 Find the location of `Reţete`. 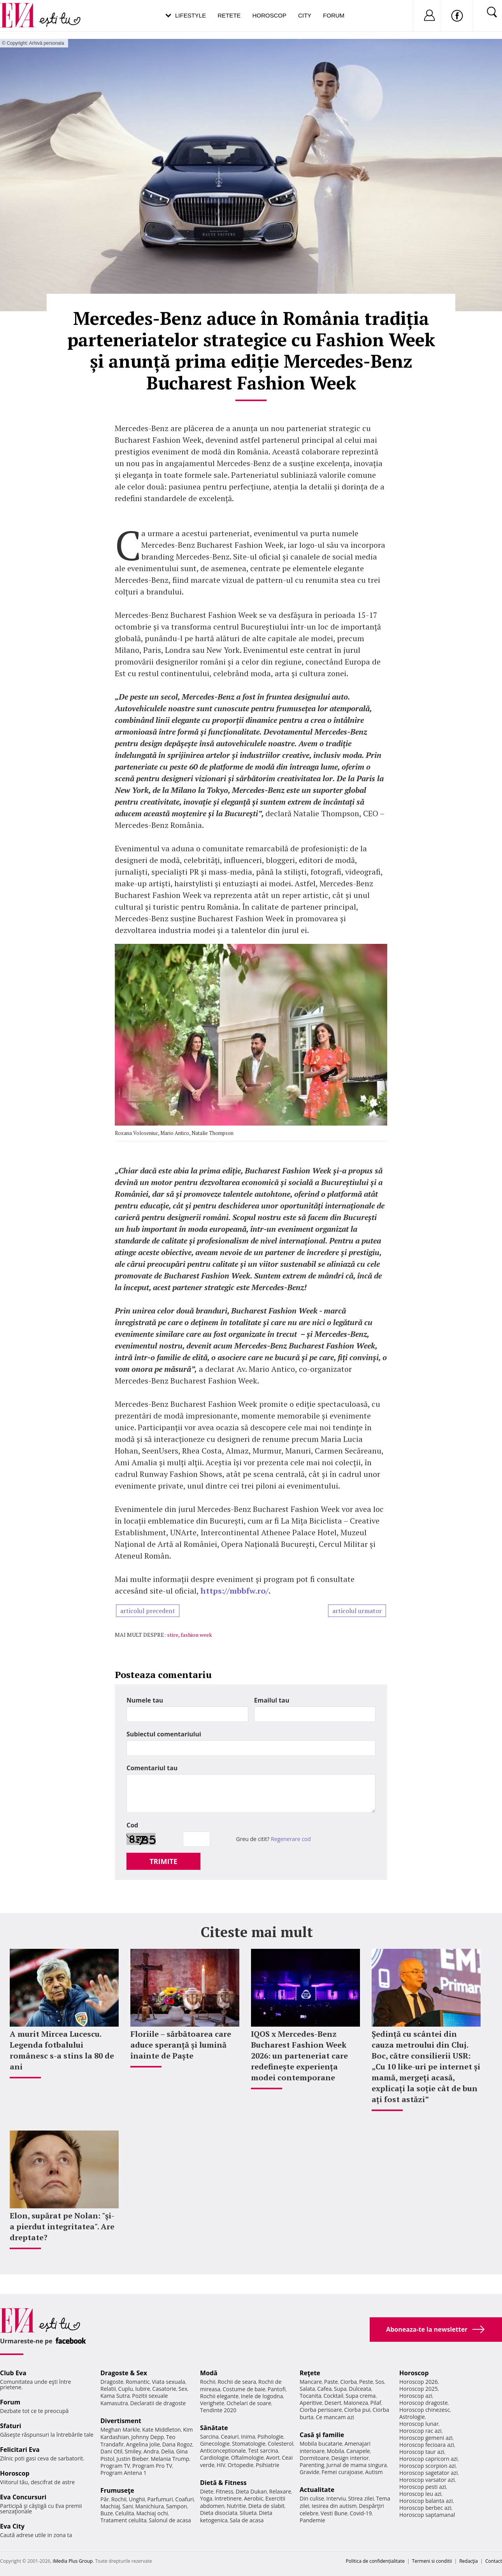

Reţete is located at coordinates (310, 2373).